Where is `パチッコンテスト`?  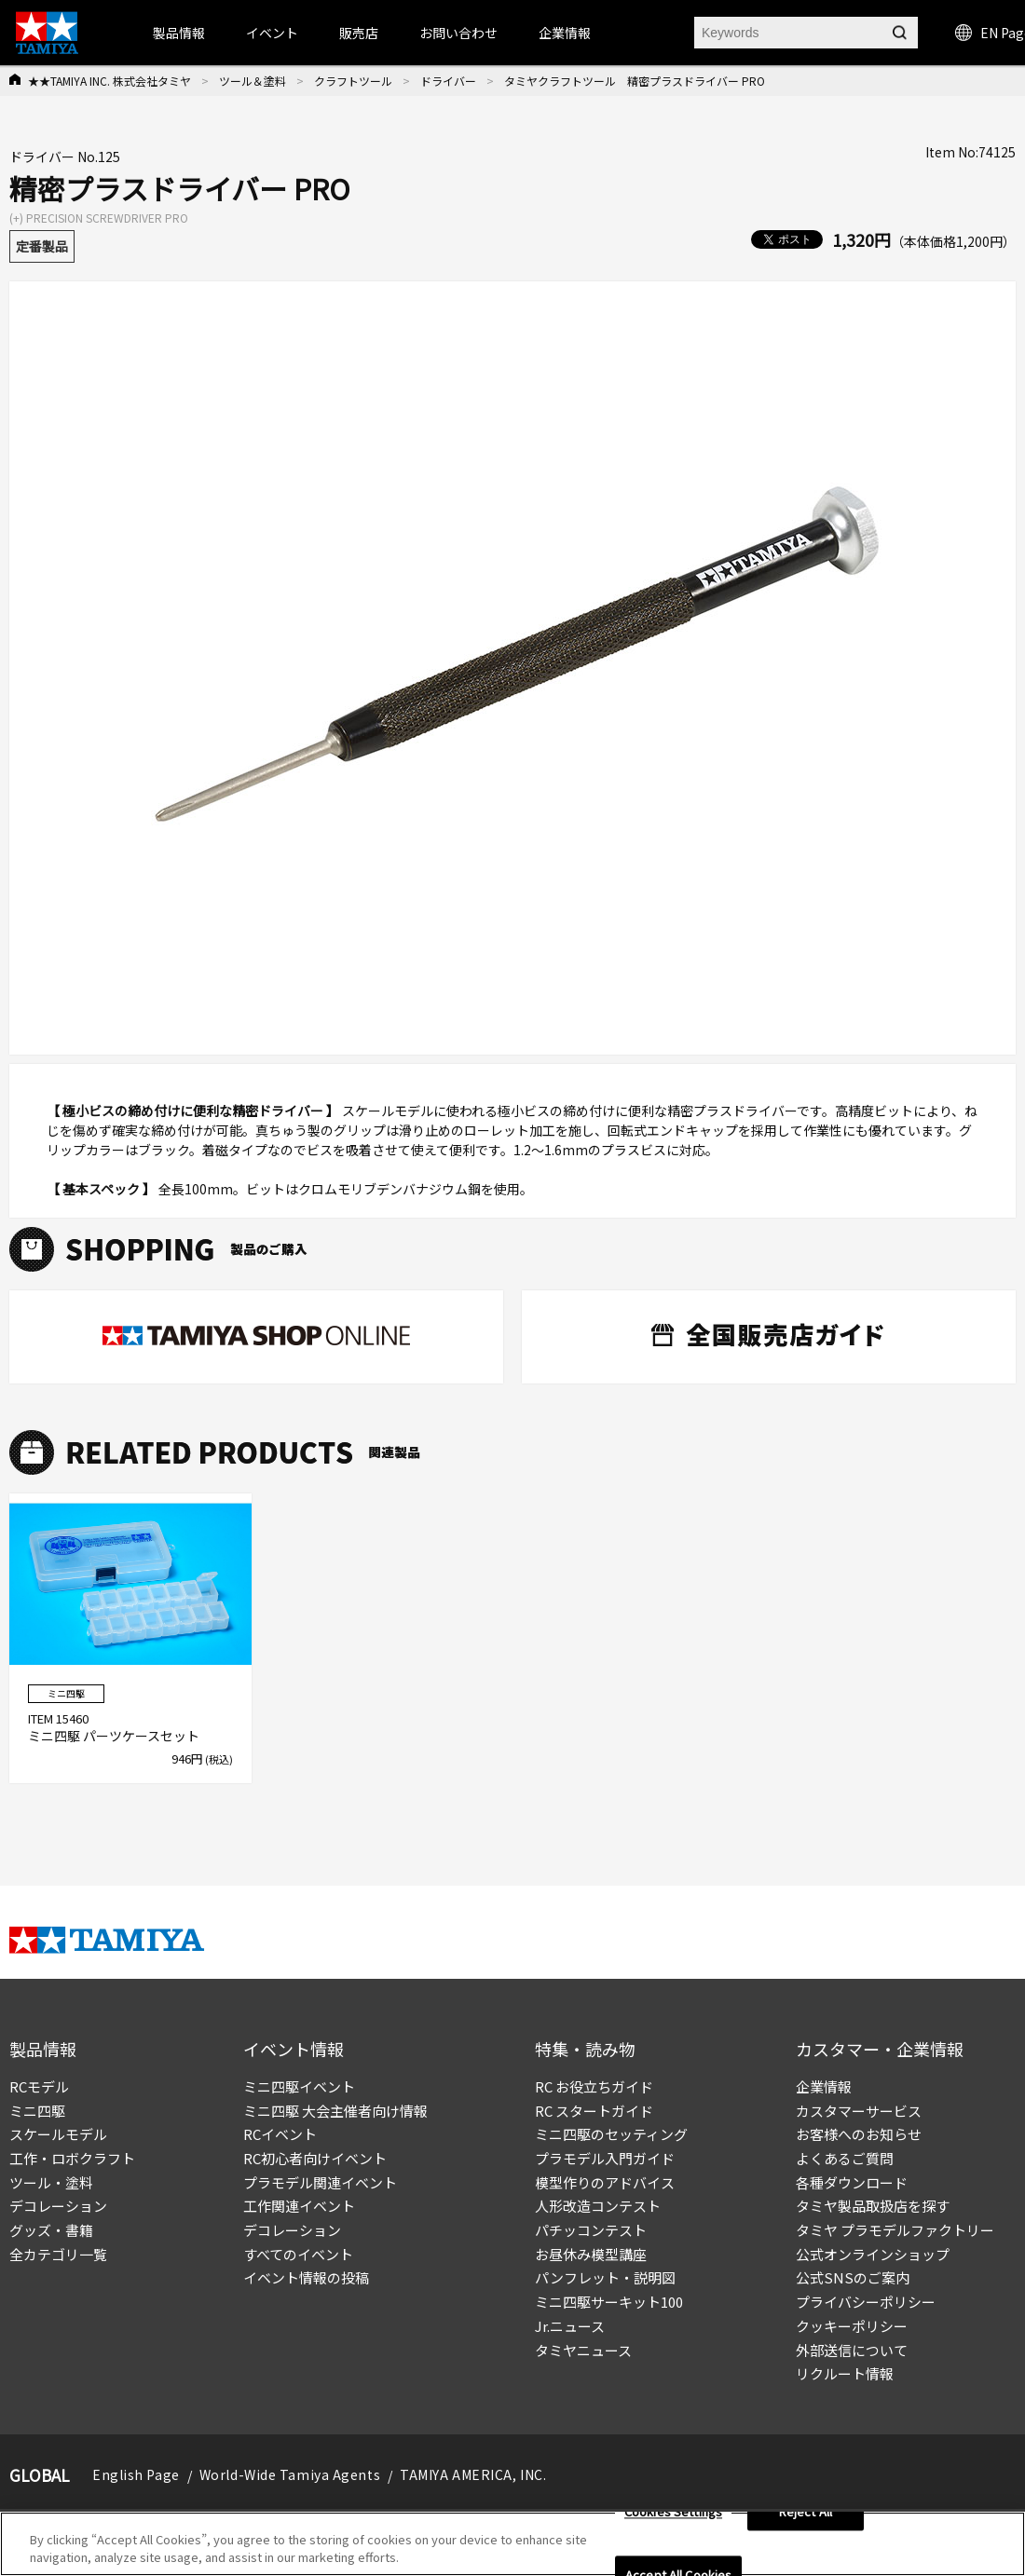
パチッコンテスト is located at coordinates (591, 2230).